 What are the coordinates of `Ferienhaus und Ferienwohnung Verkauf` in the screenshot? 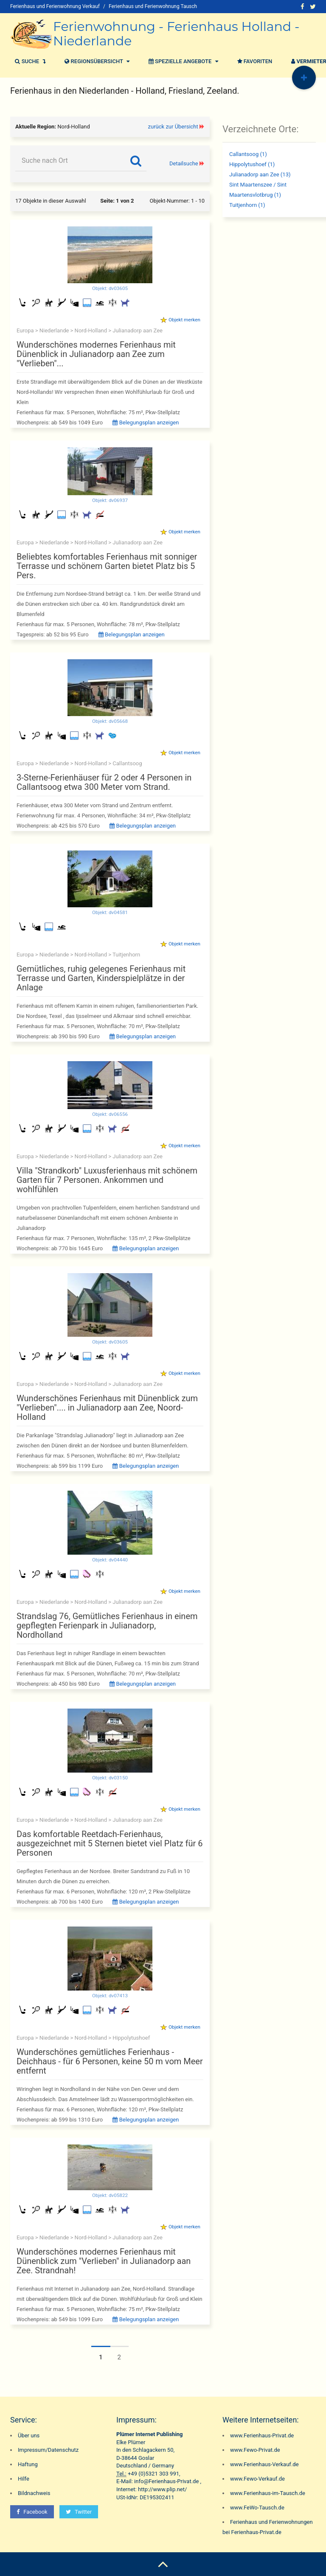 It's located at (55, 6).